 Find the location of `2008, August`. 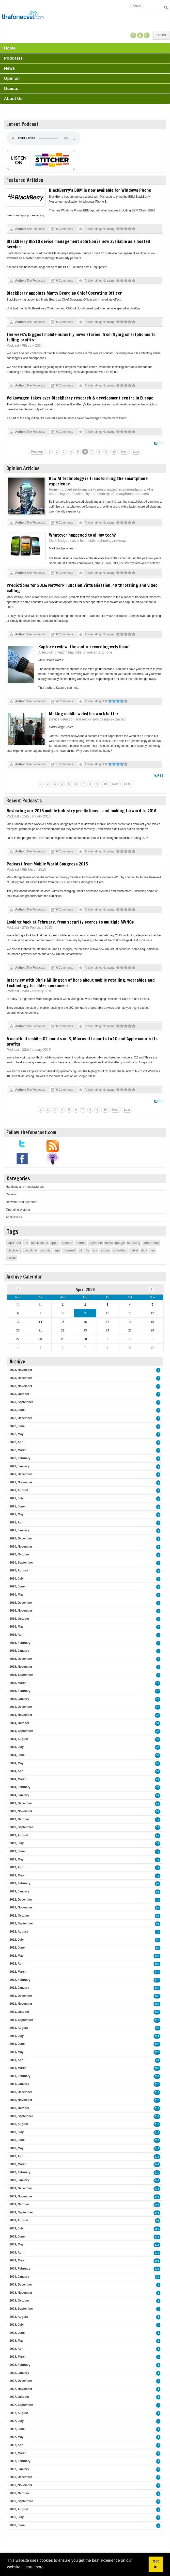

2008, August is located at coordinates (19, 2317).